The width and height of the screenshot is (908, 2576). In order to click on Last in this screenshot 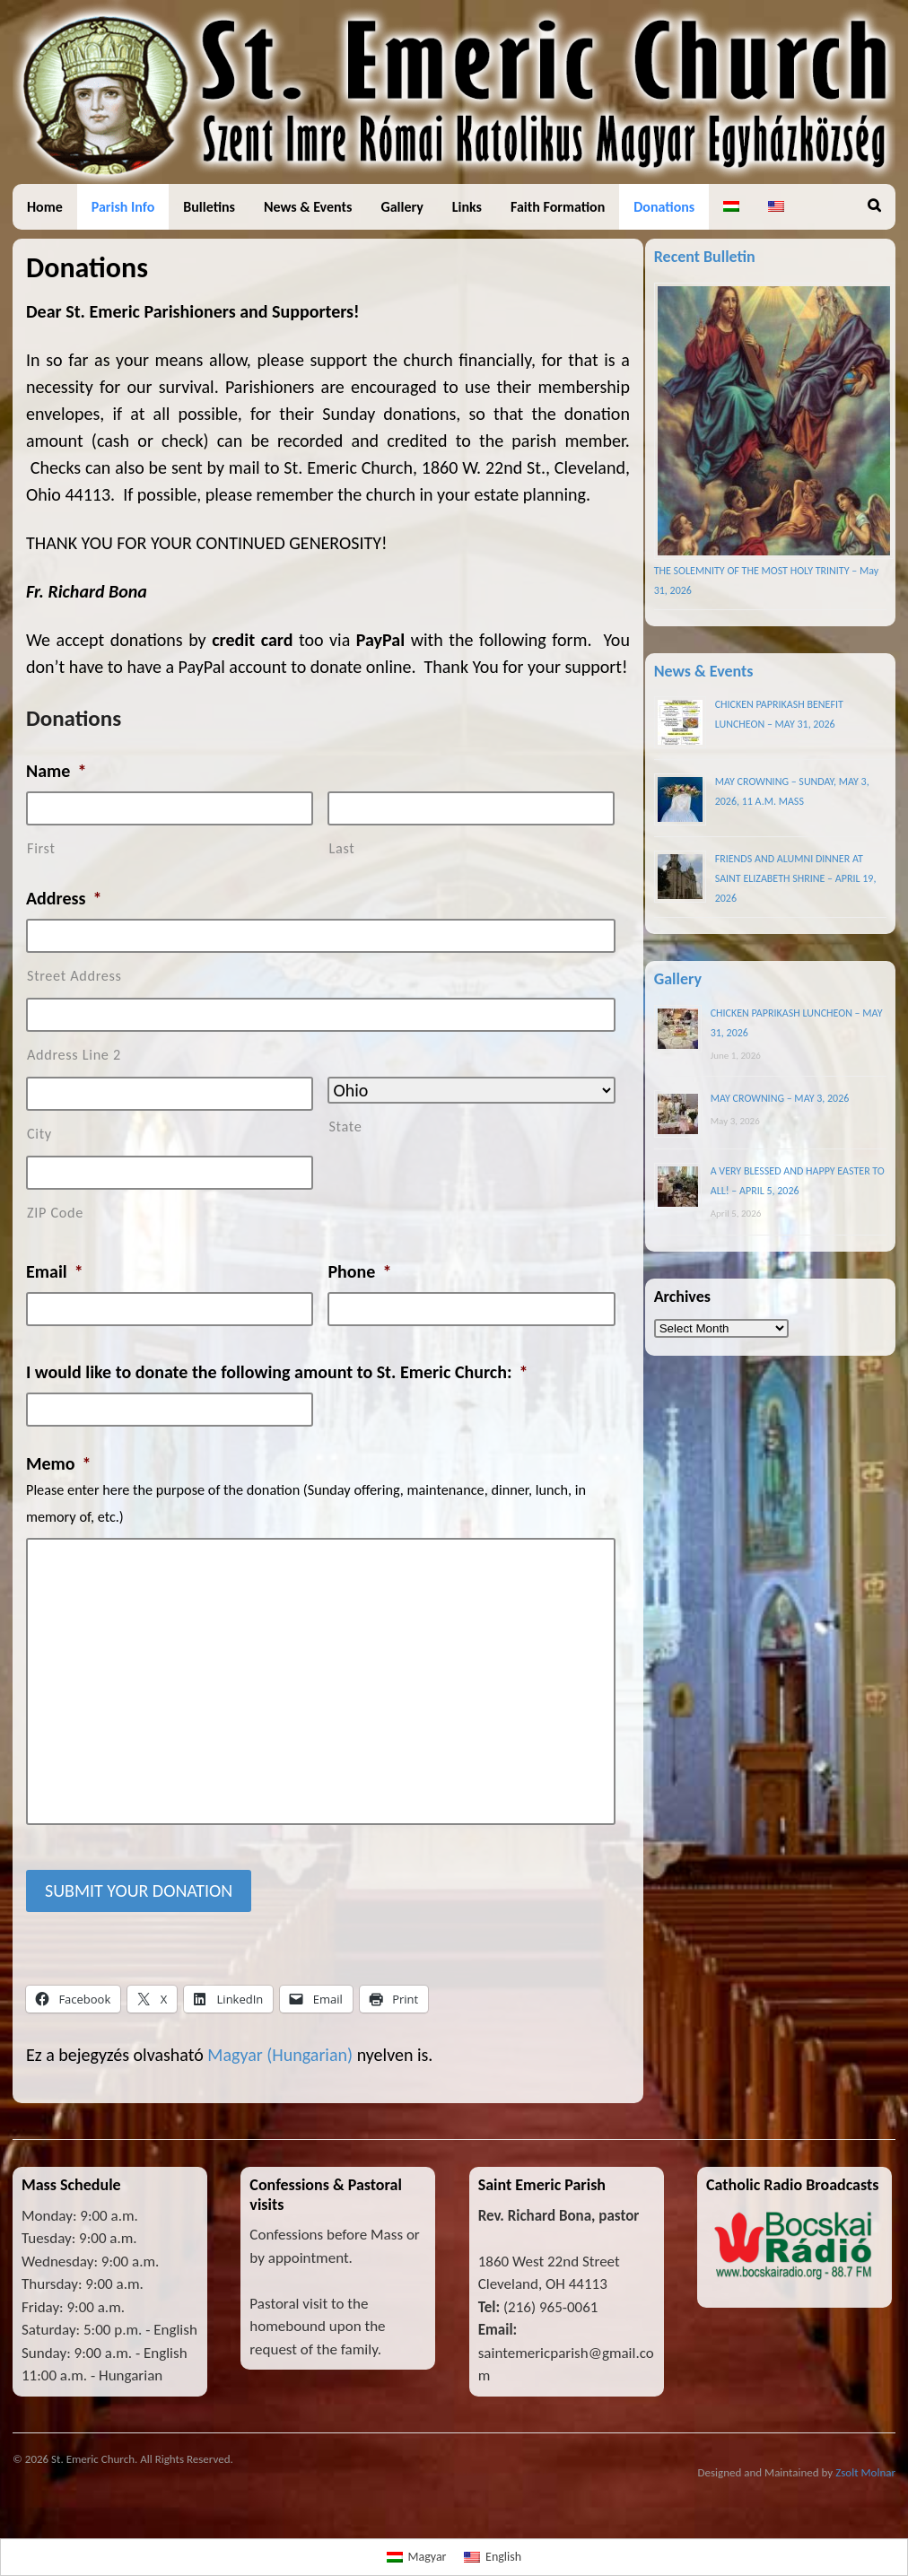, I will do `click(341, 848)`.